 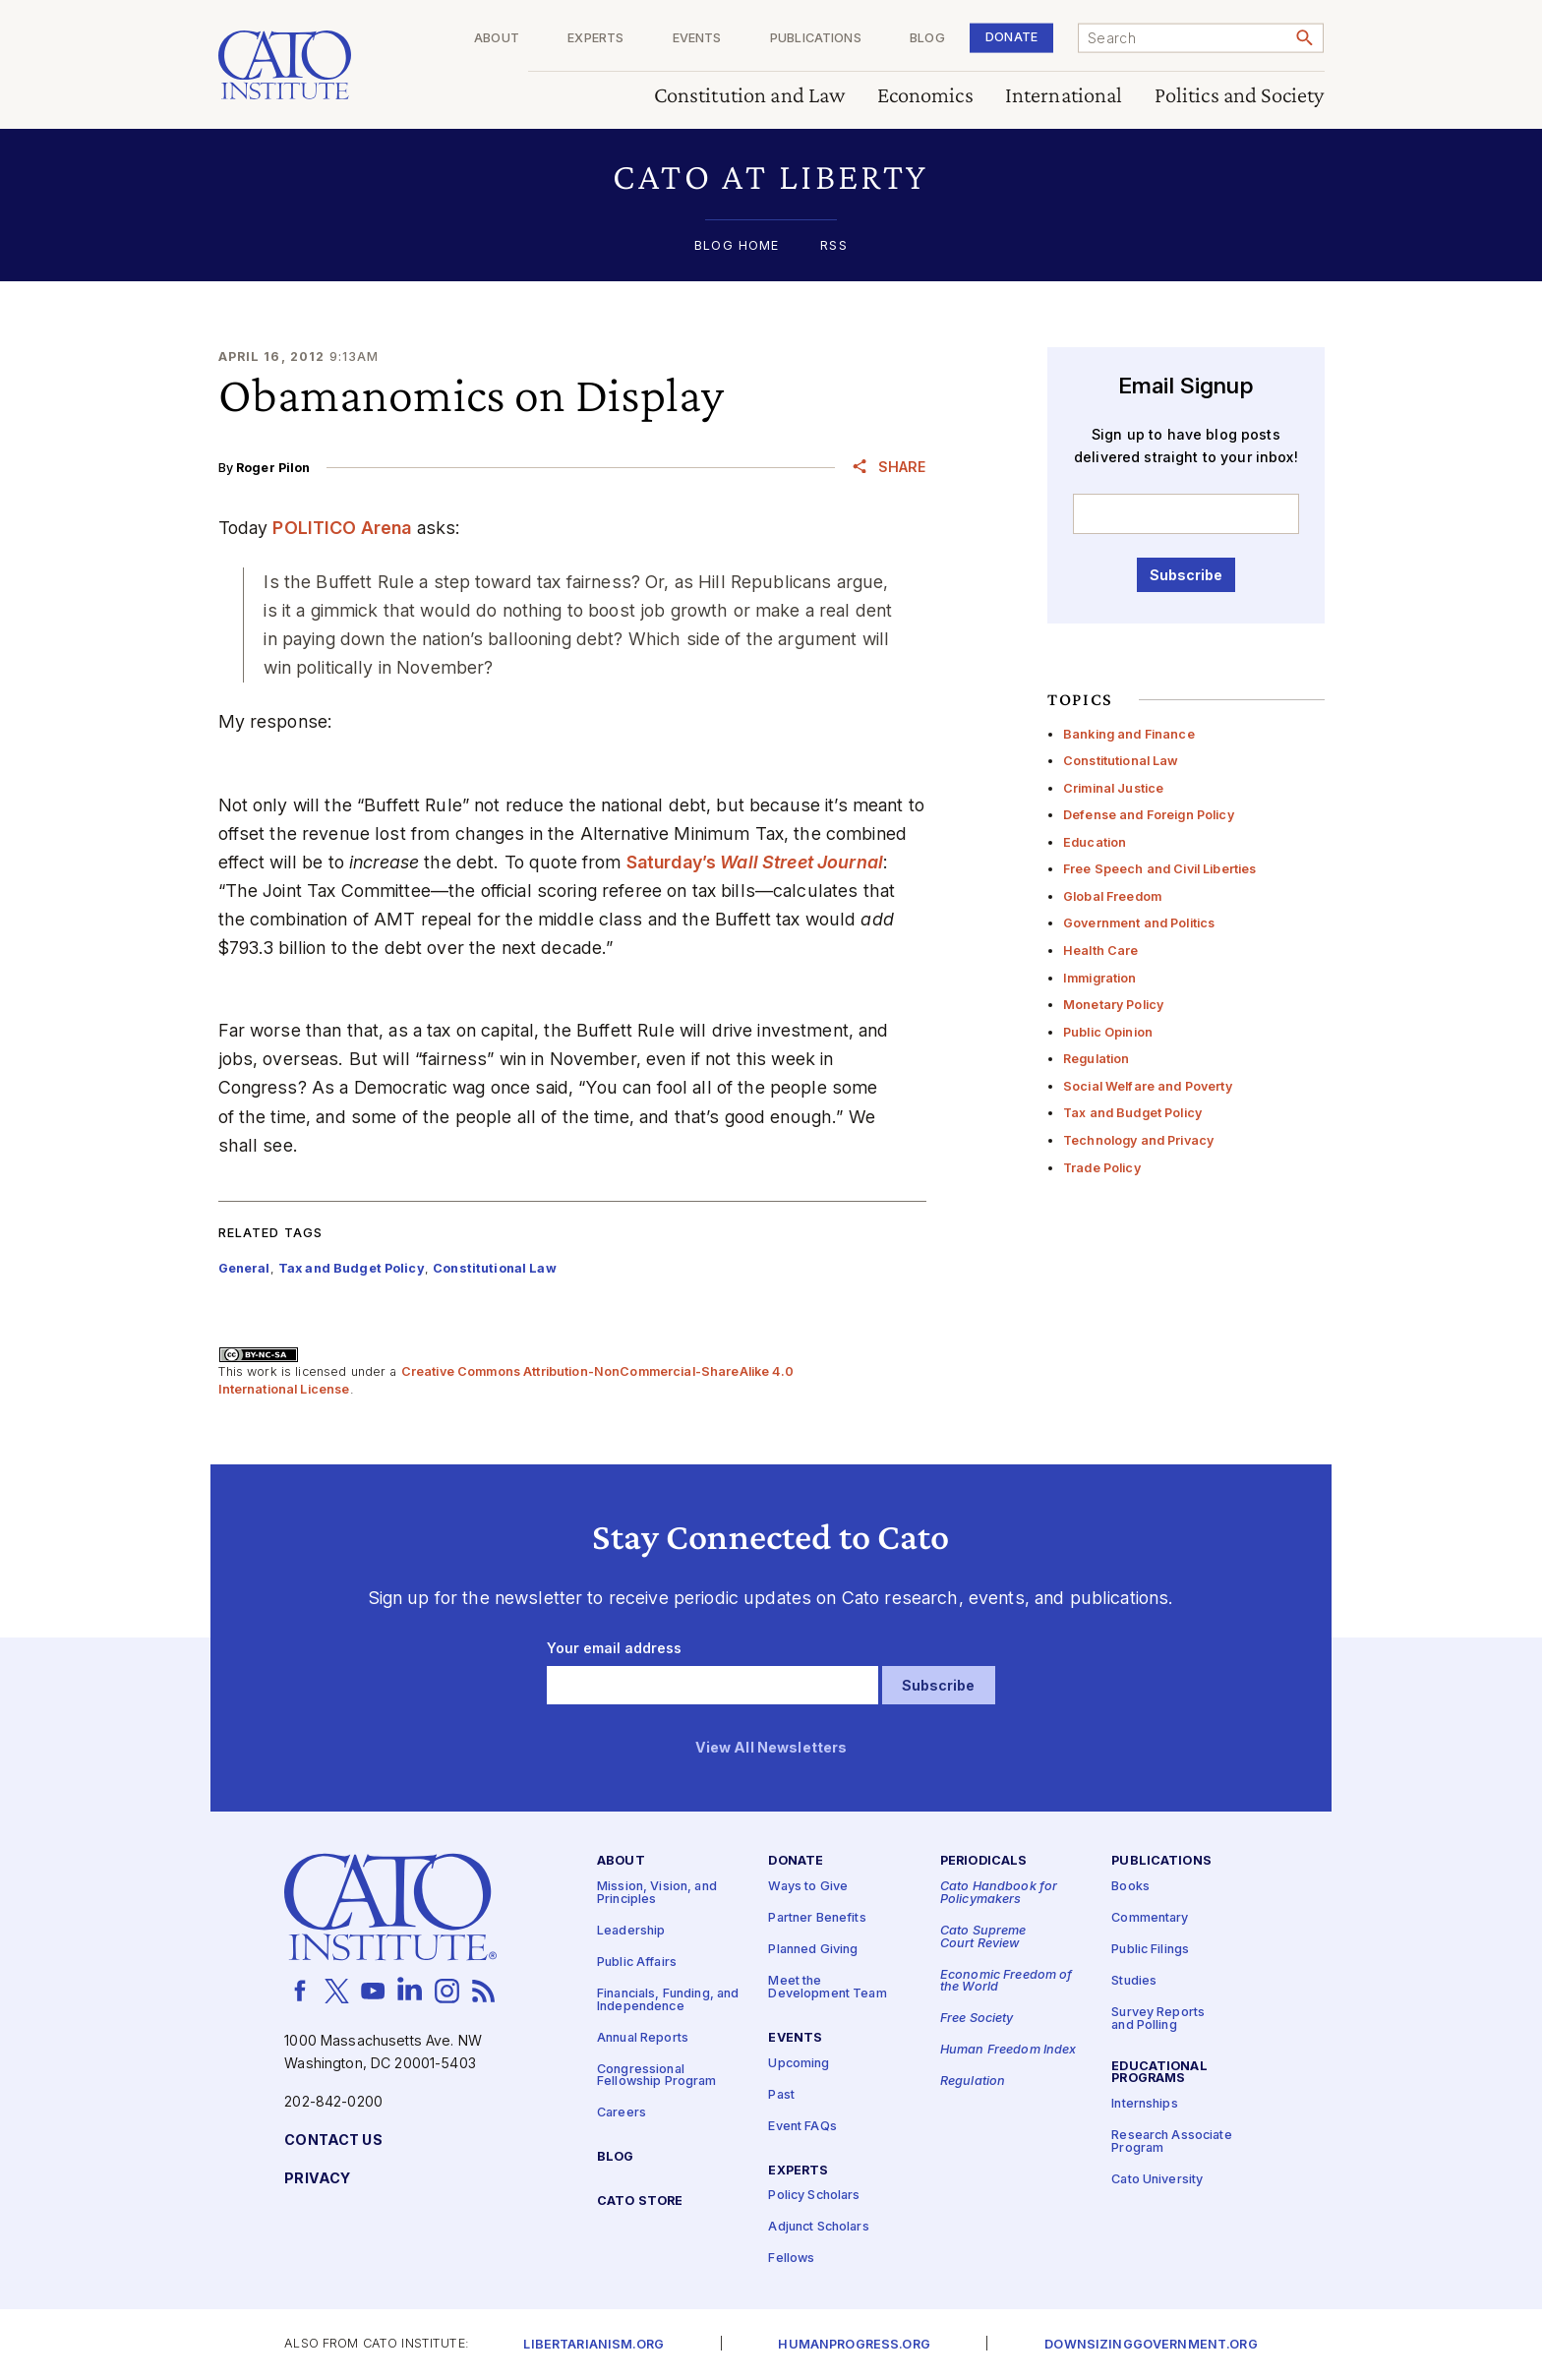 I want to click on Upcoming, so click(x=798, y=2063).